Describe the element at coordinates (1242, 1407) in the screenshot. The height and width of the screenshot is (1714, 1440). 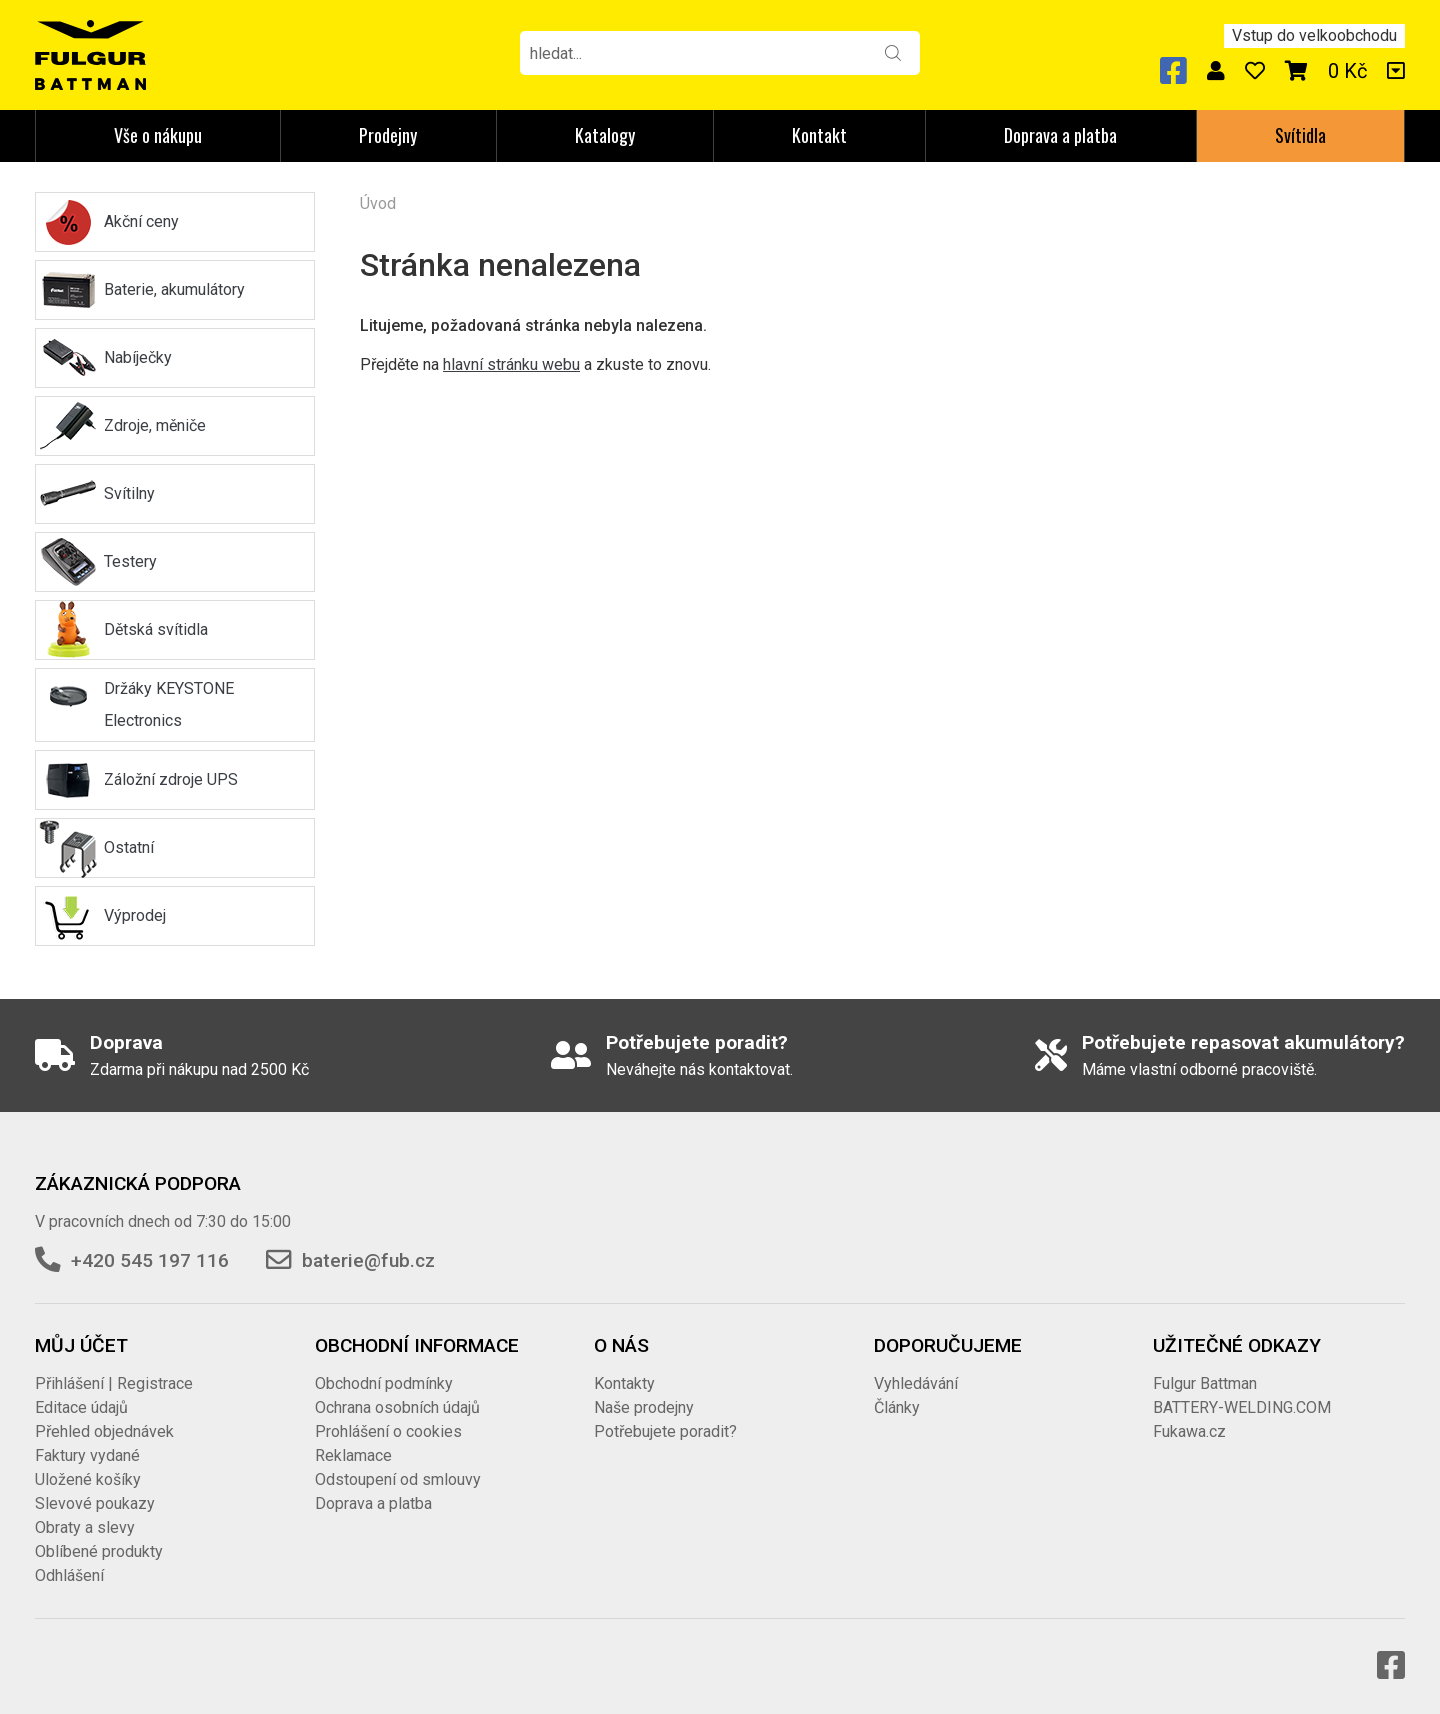
I see `BATTERY-WELDING.COM` at that location.